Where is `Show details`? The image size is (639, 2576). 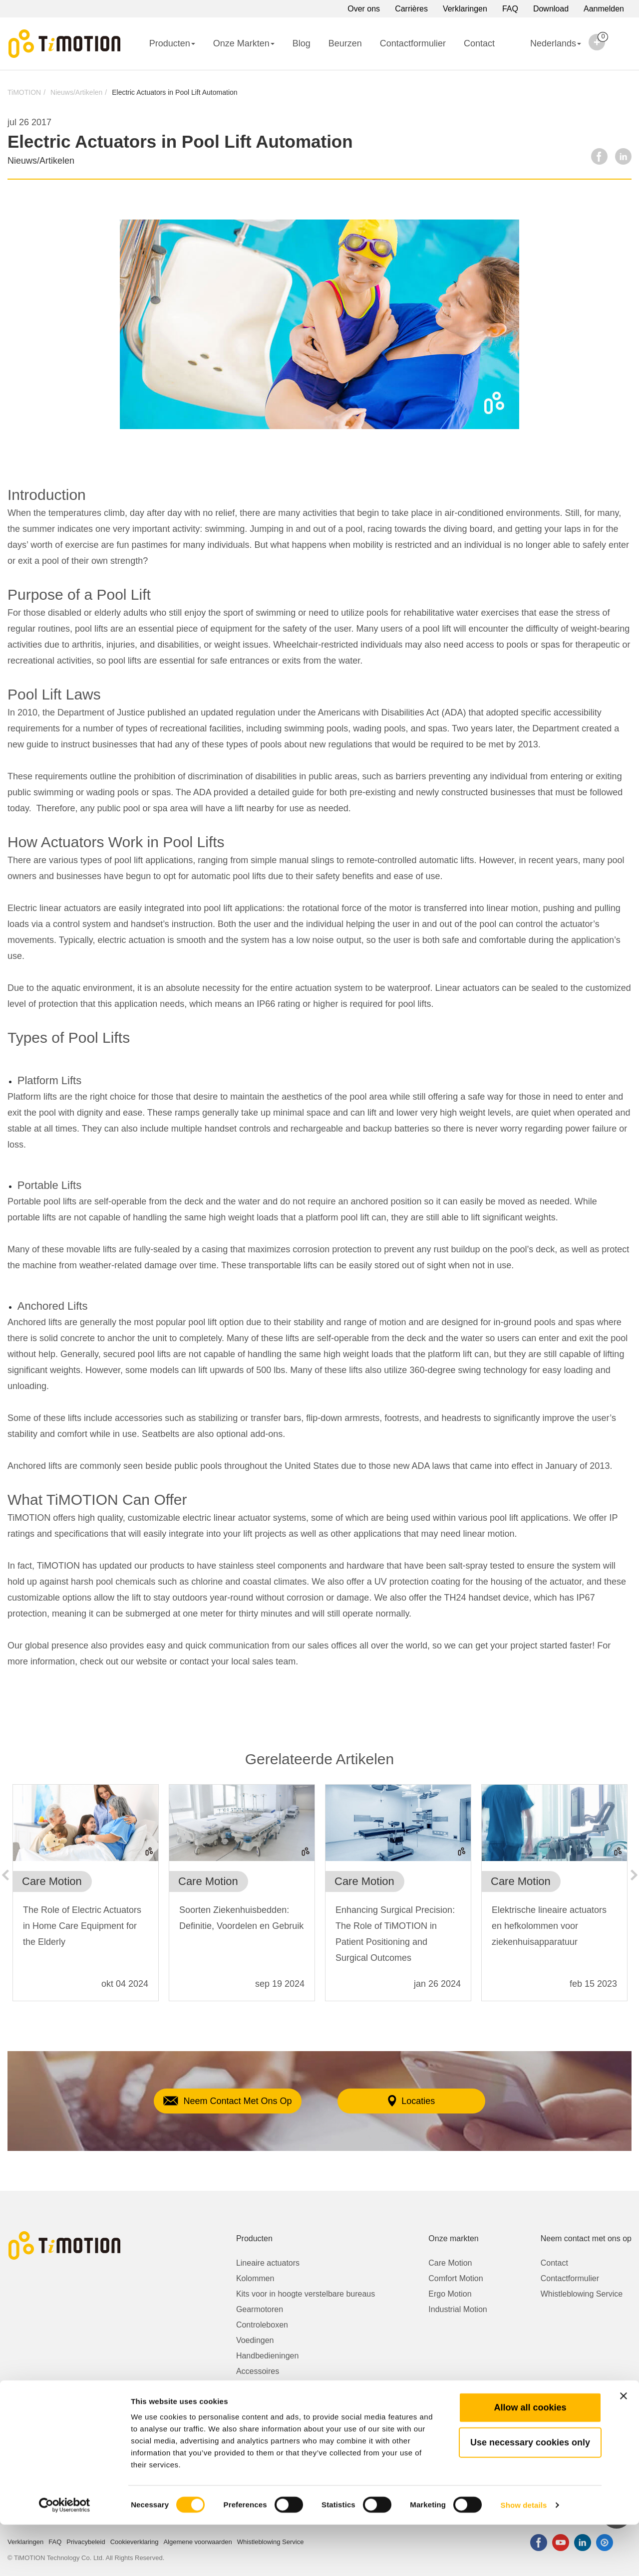
Show details is located at coordinates (524, 2556).